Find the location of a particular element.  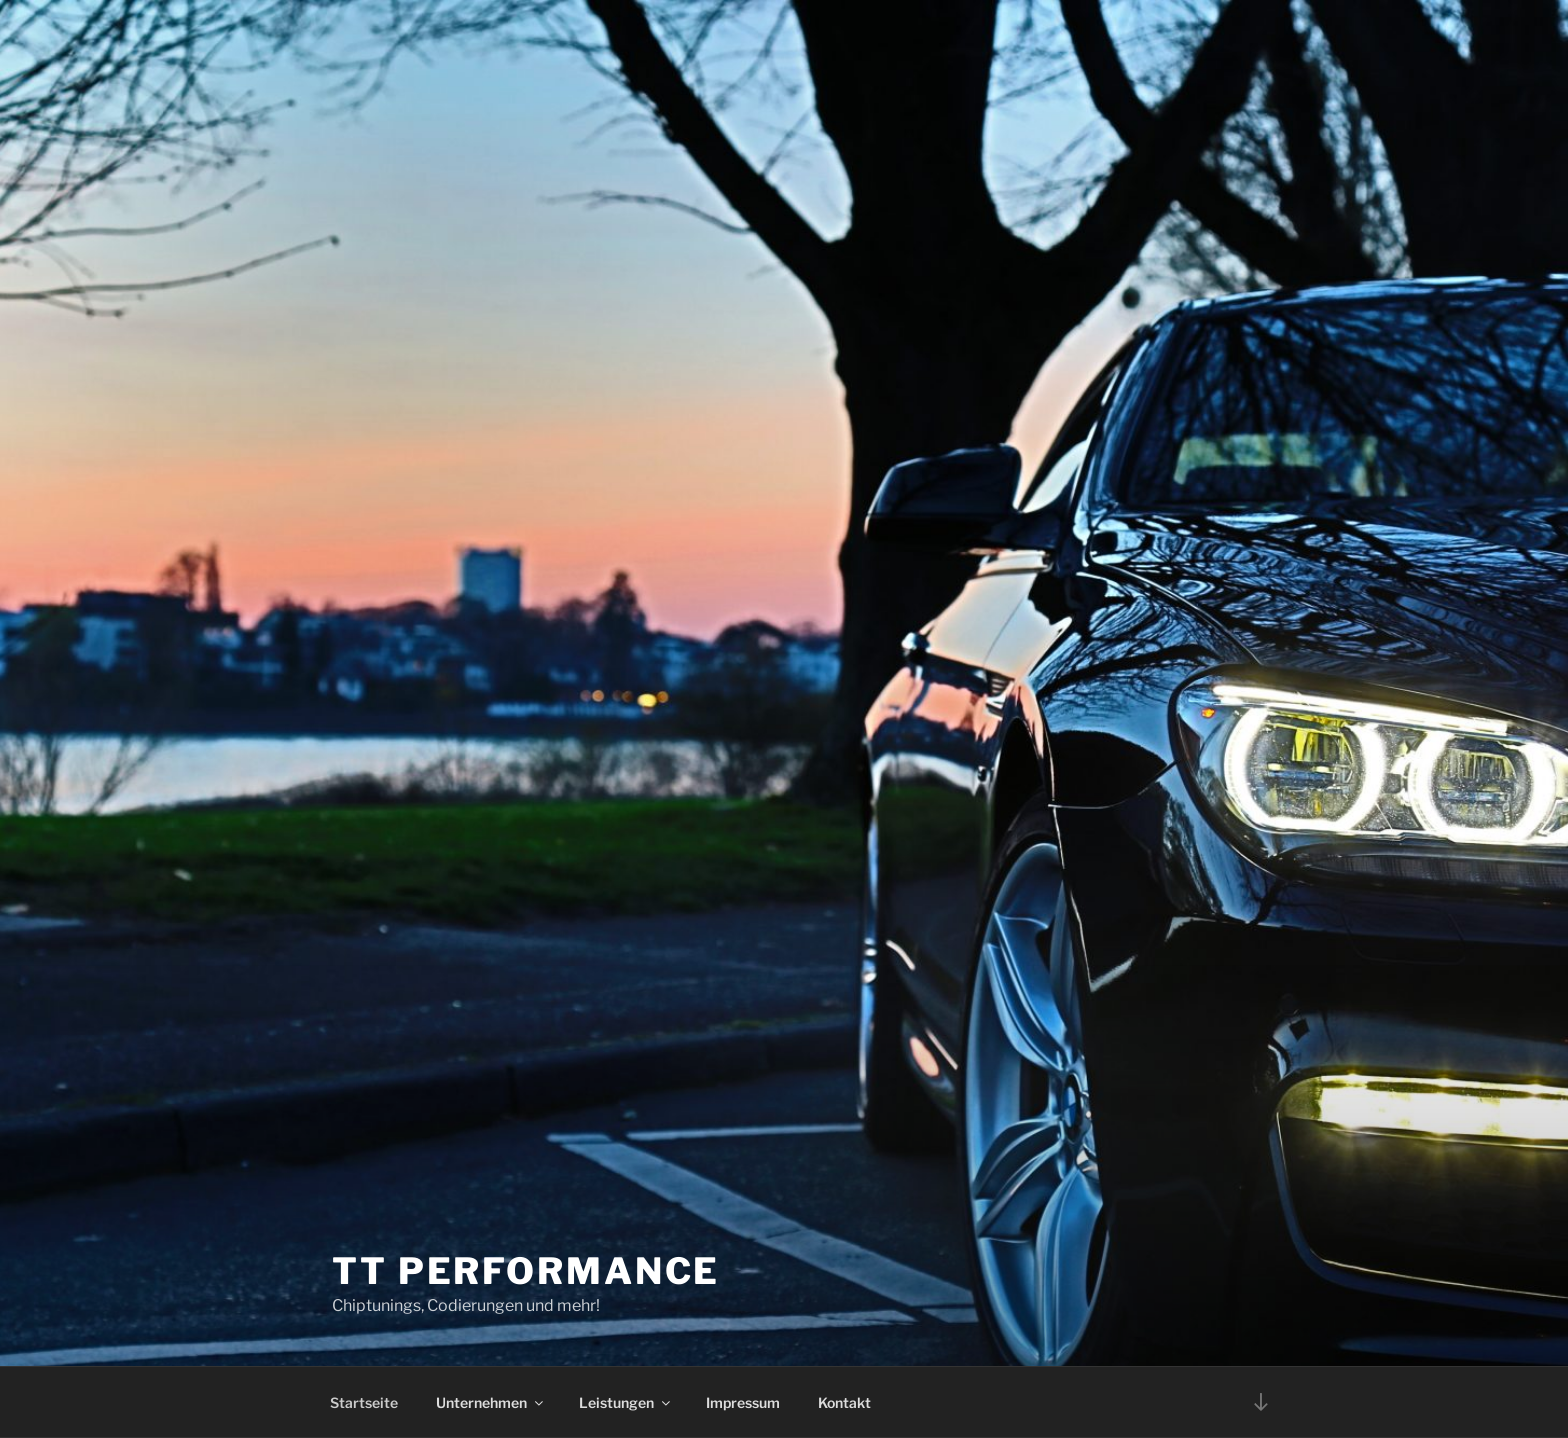

Unternehmen is located at coordinates (491, 1402).